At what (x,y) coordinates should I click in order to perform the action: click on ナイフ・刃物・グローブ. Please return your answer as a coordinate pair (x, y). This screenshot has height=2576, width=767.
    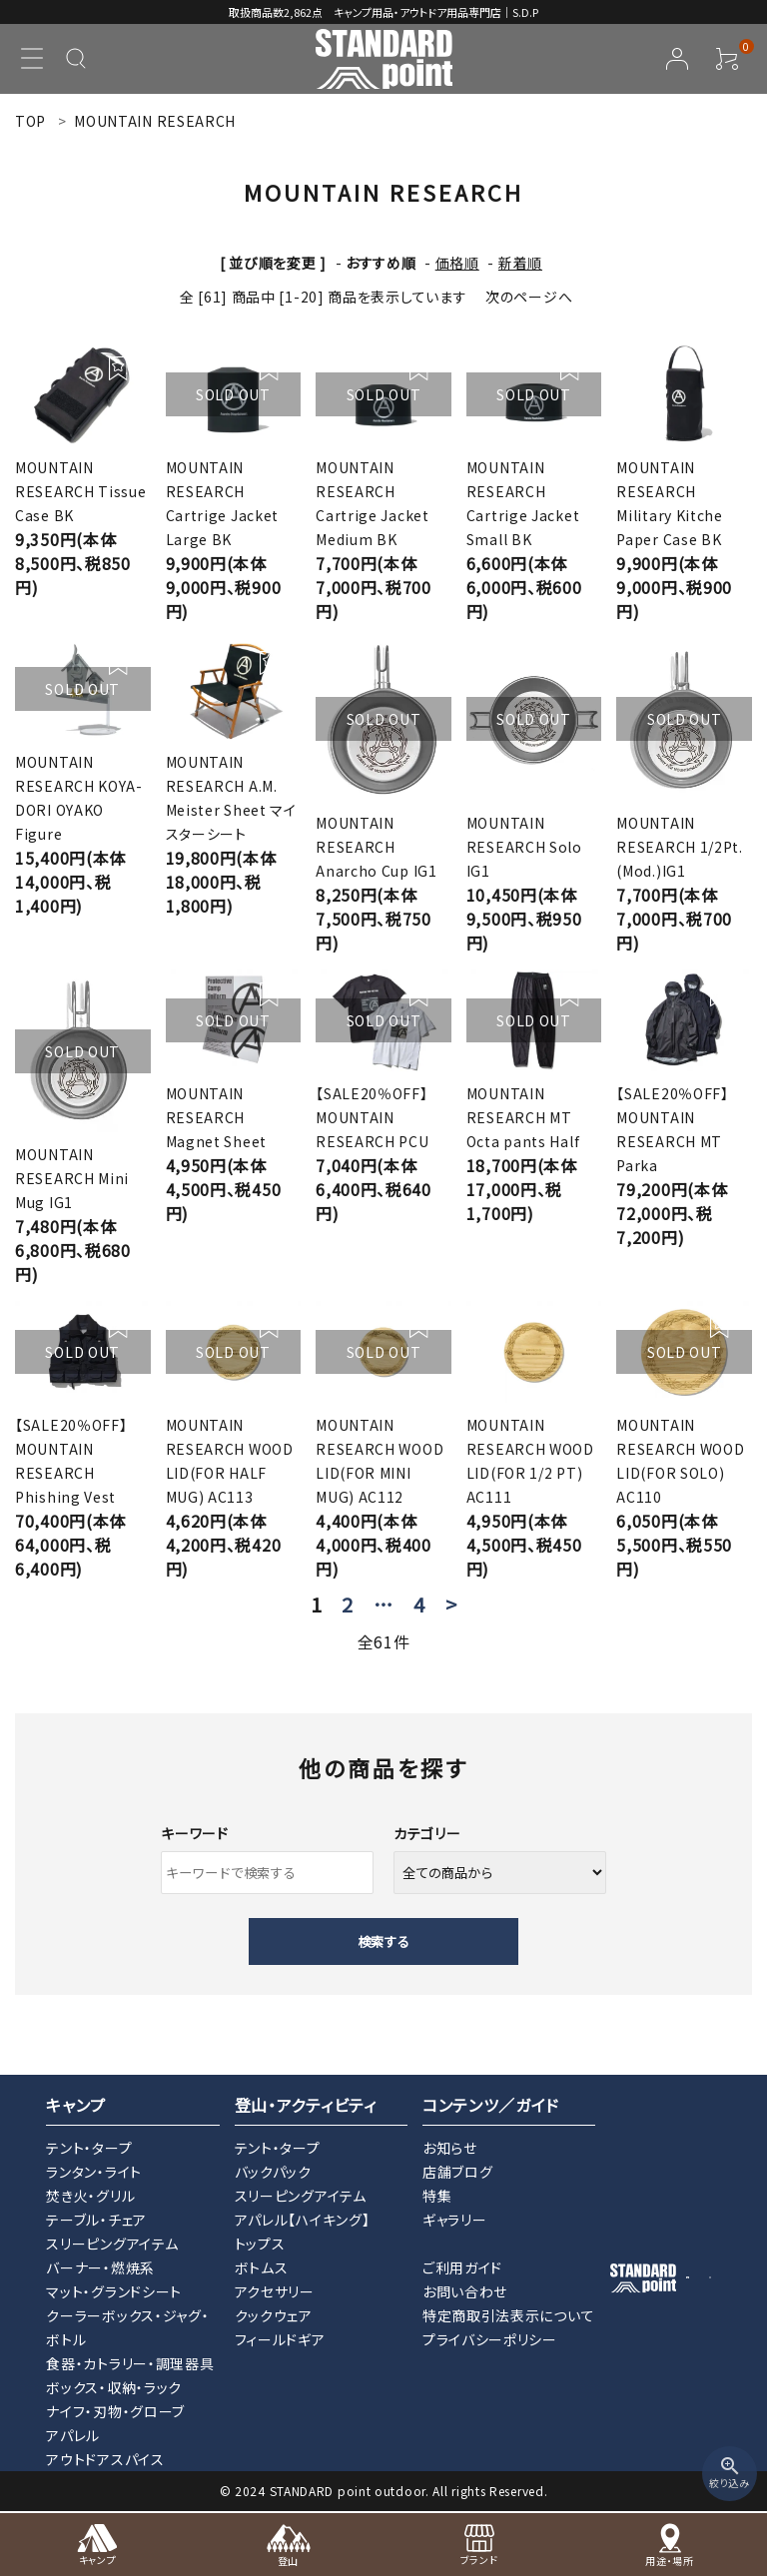
    Looking at the image, I should click on (115, 2411).